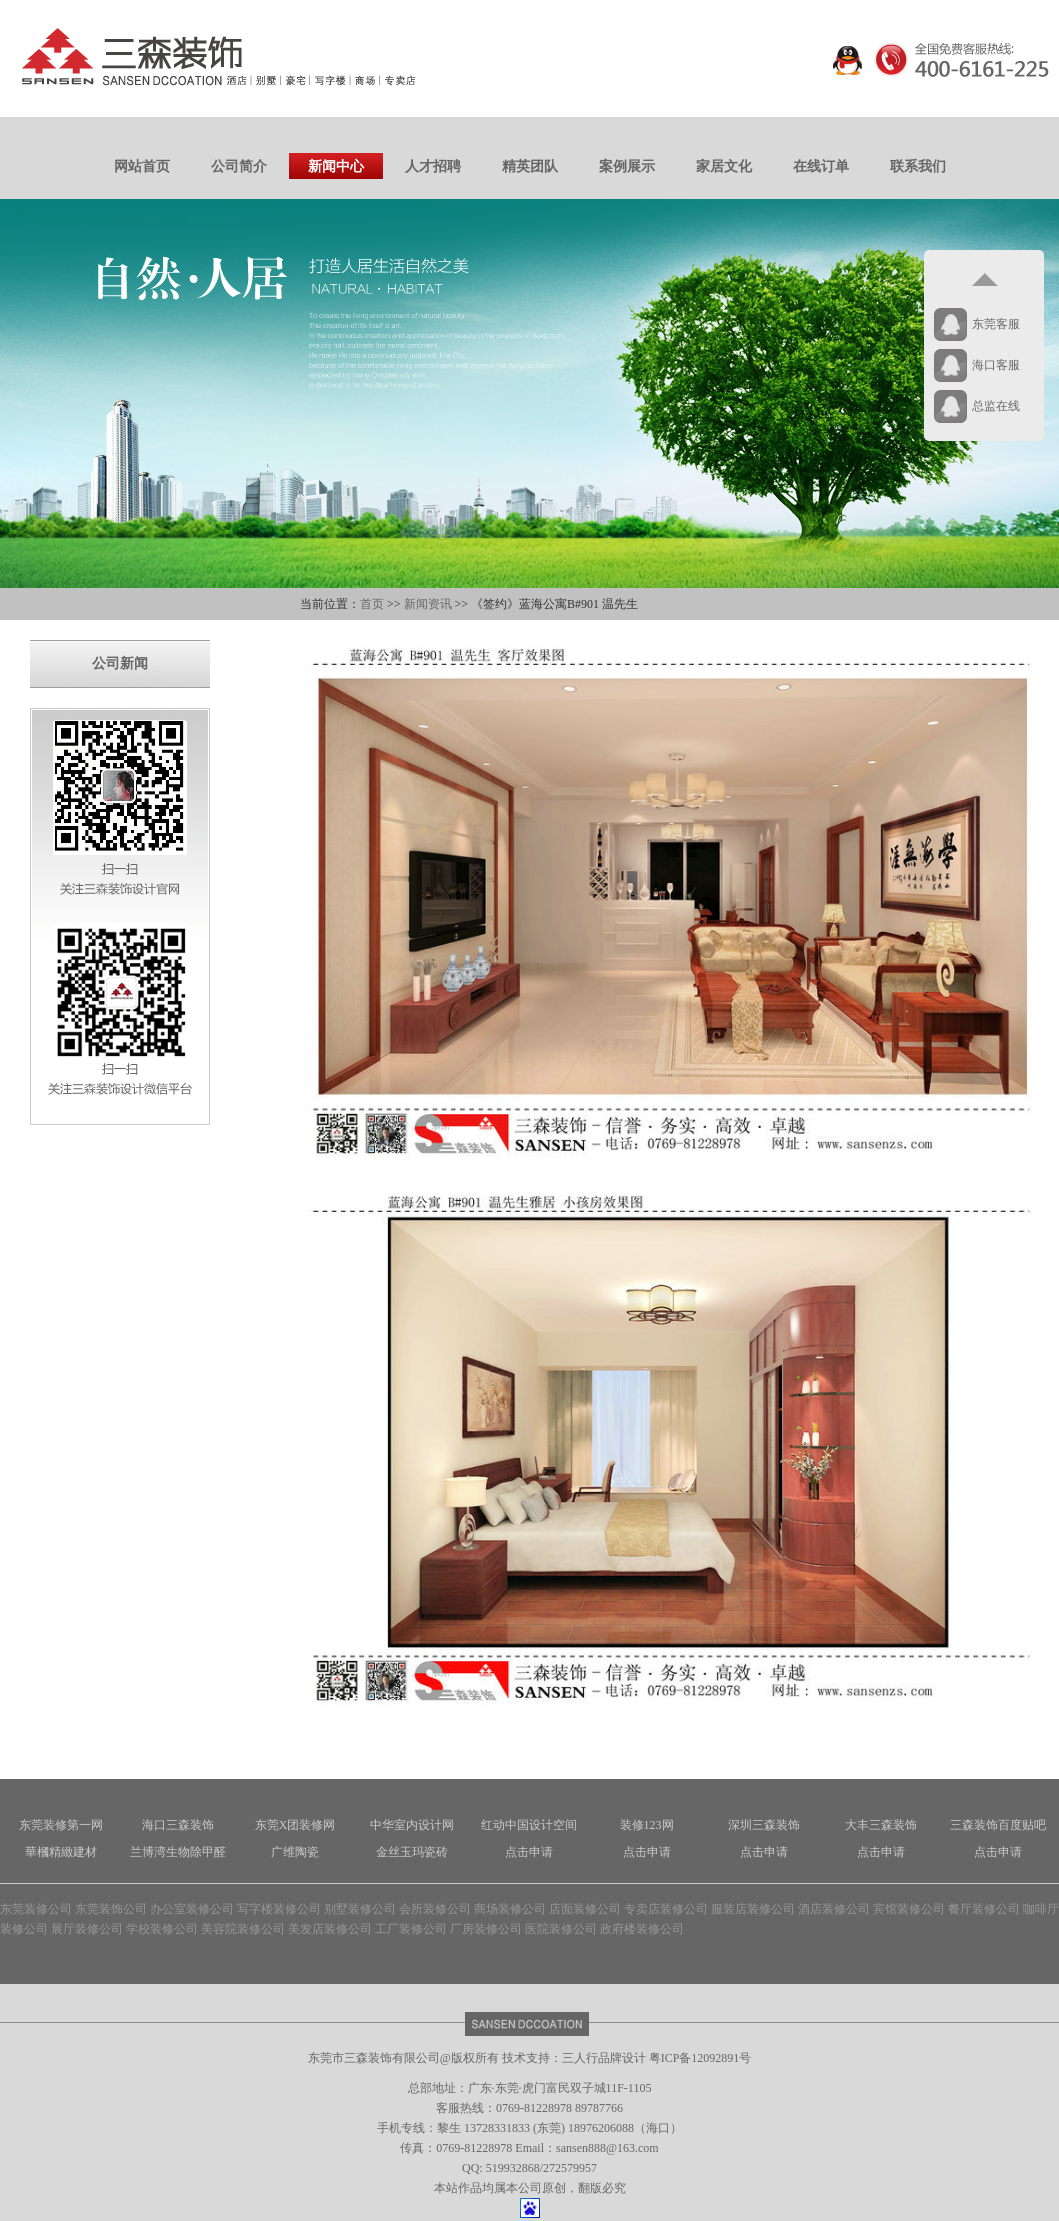  Describe the element at coordinates (412, 1852) in the screenshot. I see `金丝玉玛瓷砖` at that location.